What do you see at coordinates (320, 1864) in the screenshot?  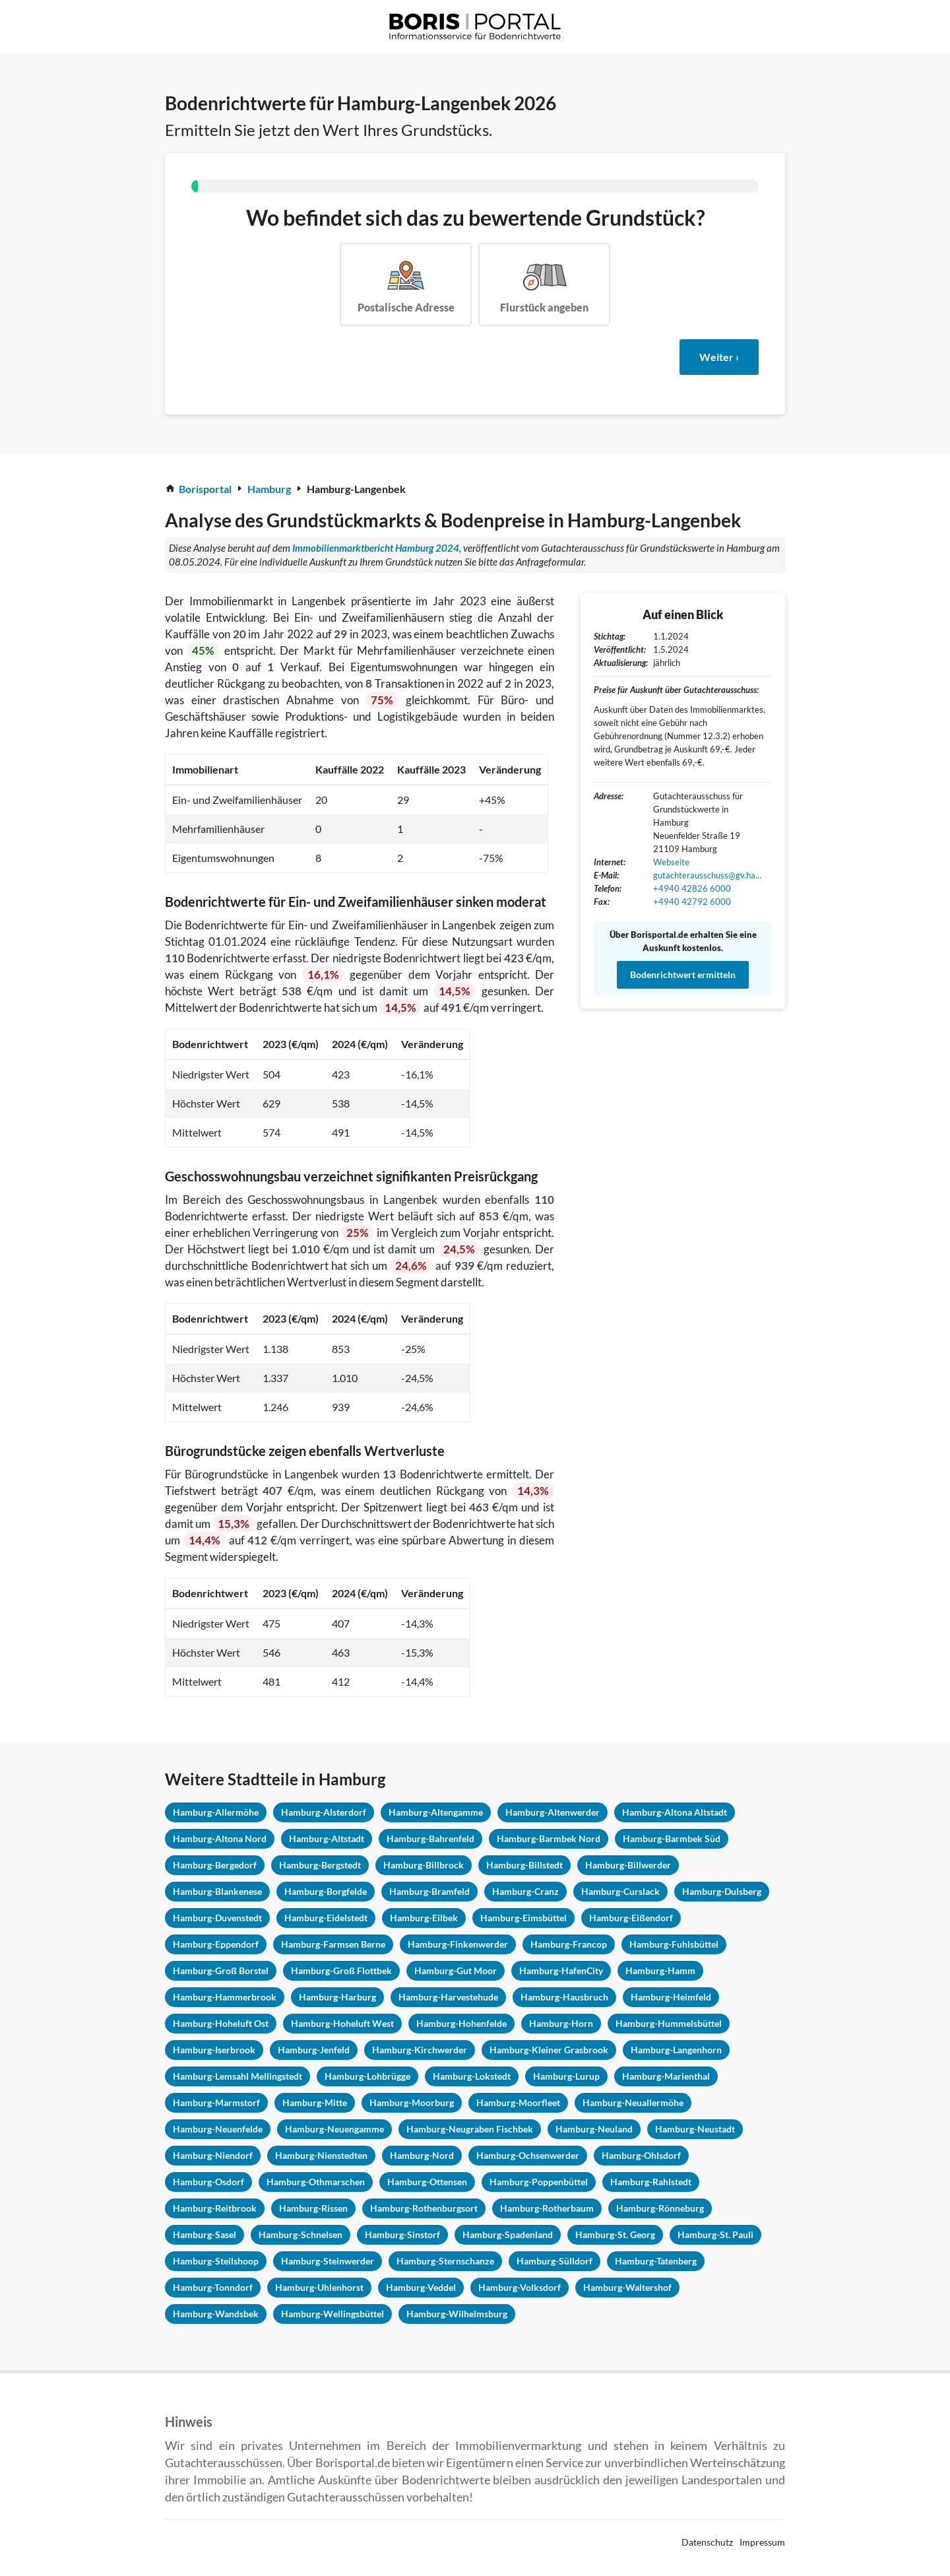 I see `Hamburg-Bergstedt` at bounding box center [320, 1864].